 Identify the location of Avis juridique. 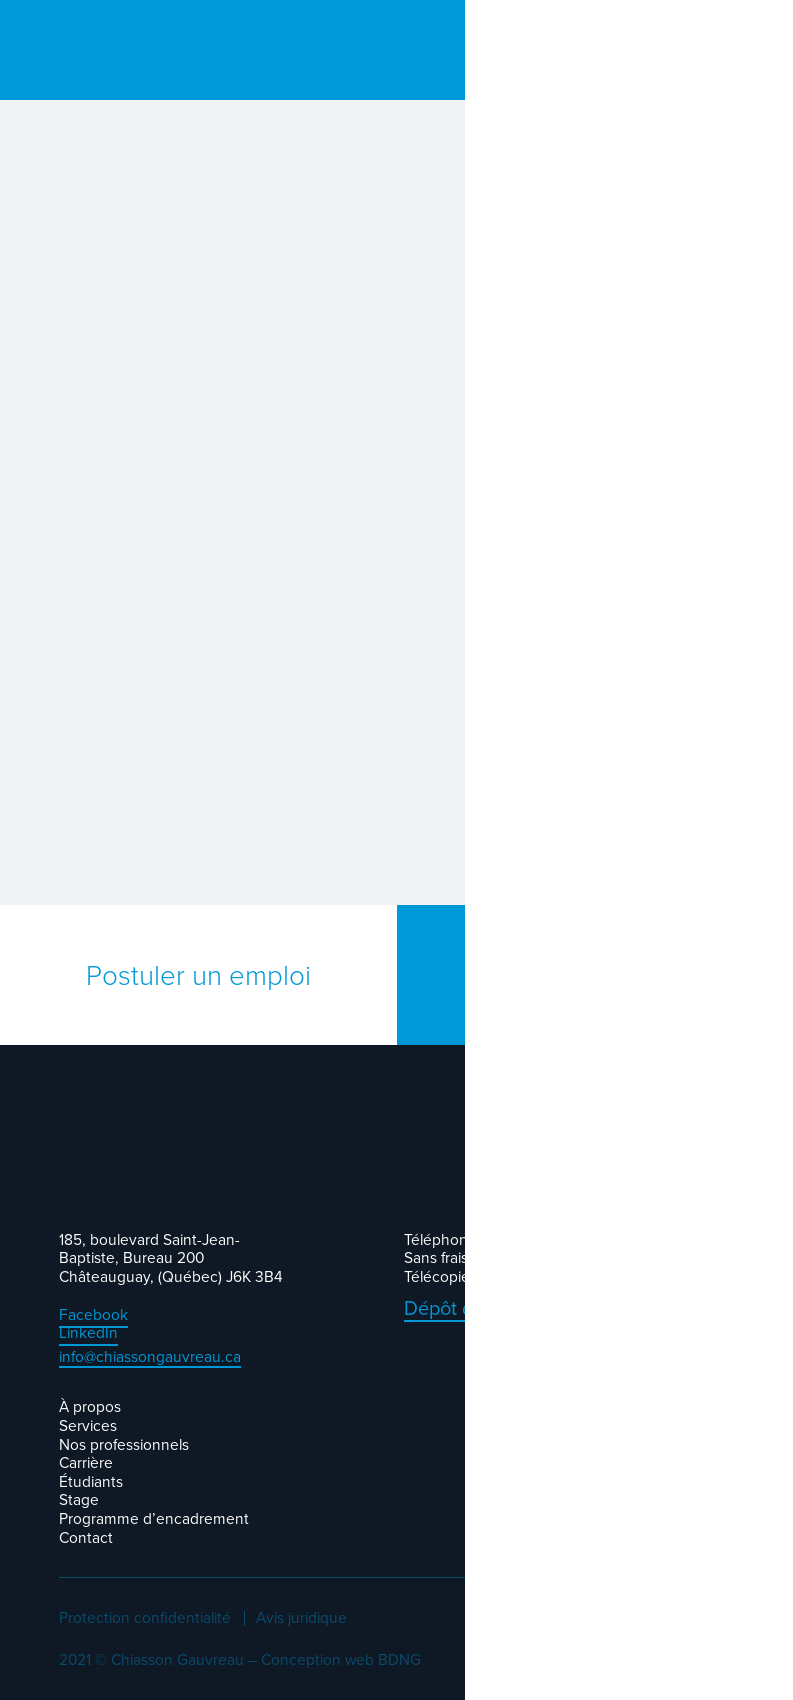
(301, 1618).